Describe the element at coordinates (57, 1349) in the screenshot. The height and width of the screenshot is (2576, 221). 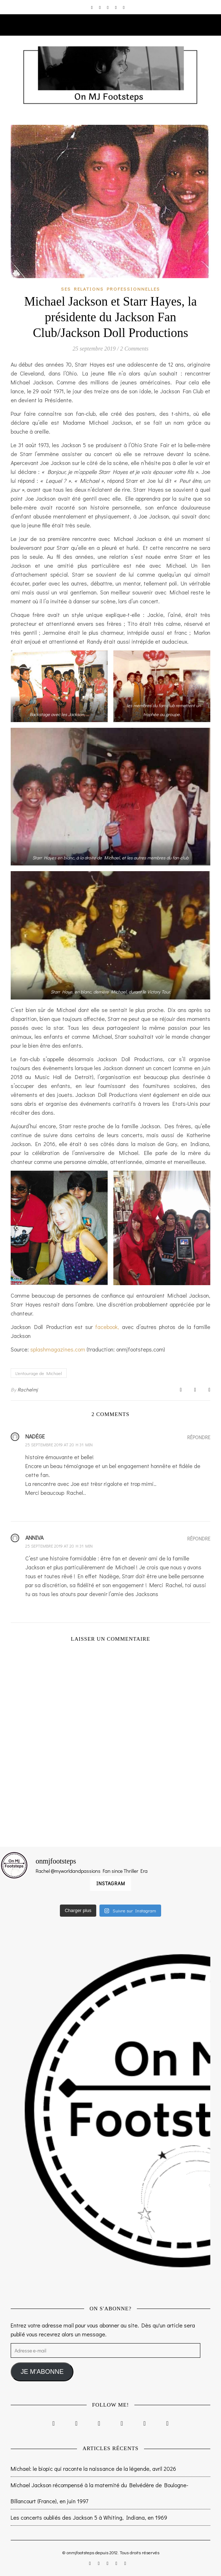
I see `splashmagazines.com` at that location.